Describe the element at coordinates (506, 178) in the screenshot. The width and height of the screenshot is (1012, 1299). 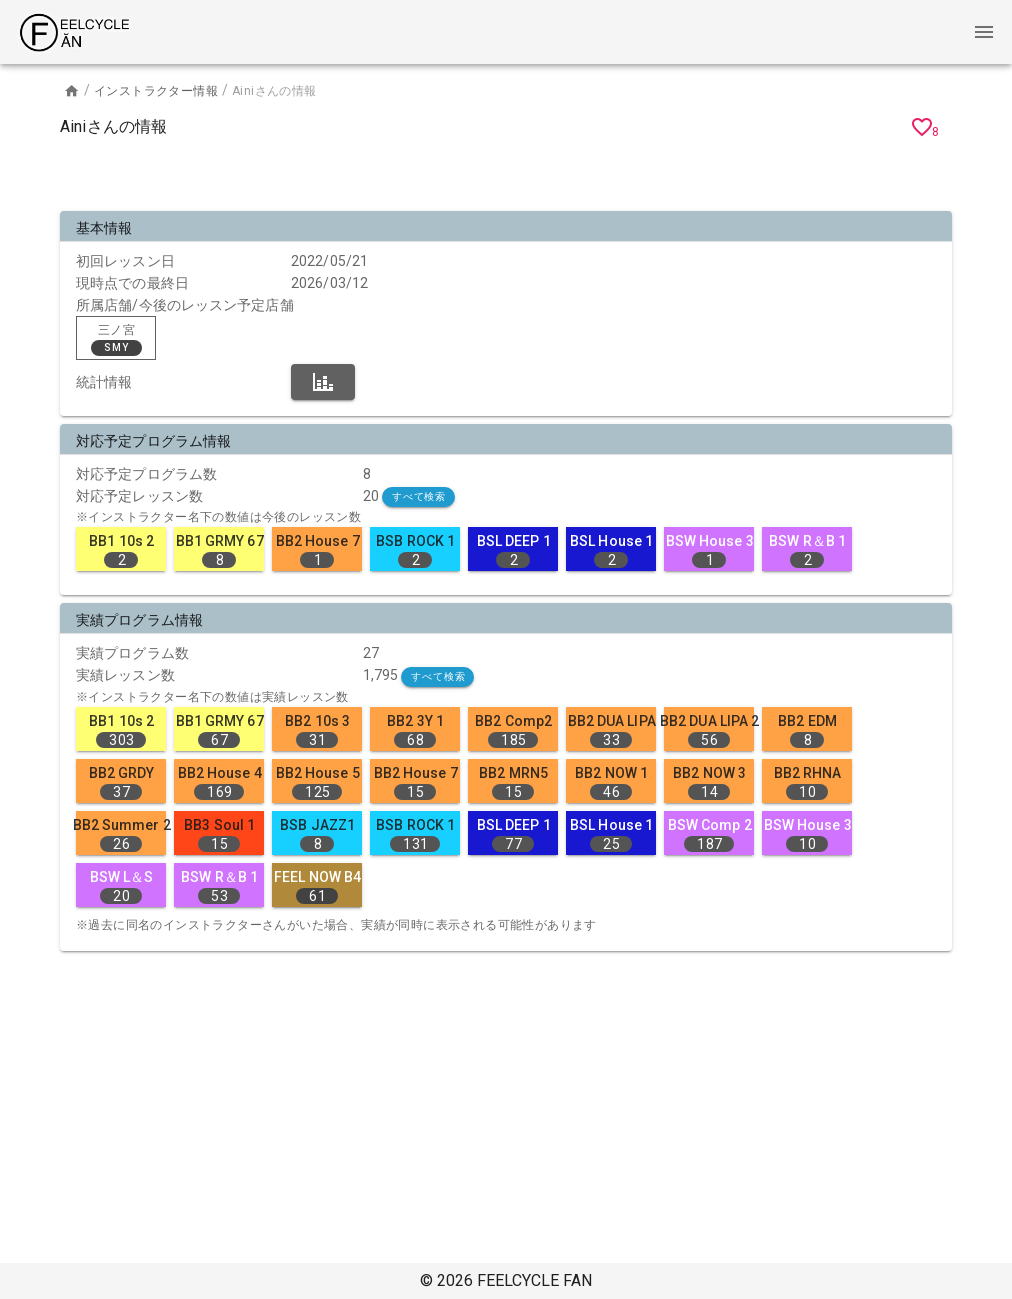
I see `[Advertisement]` at that location.